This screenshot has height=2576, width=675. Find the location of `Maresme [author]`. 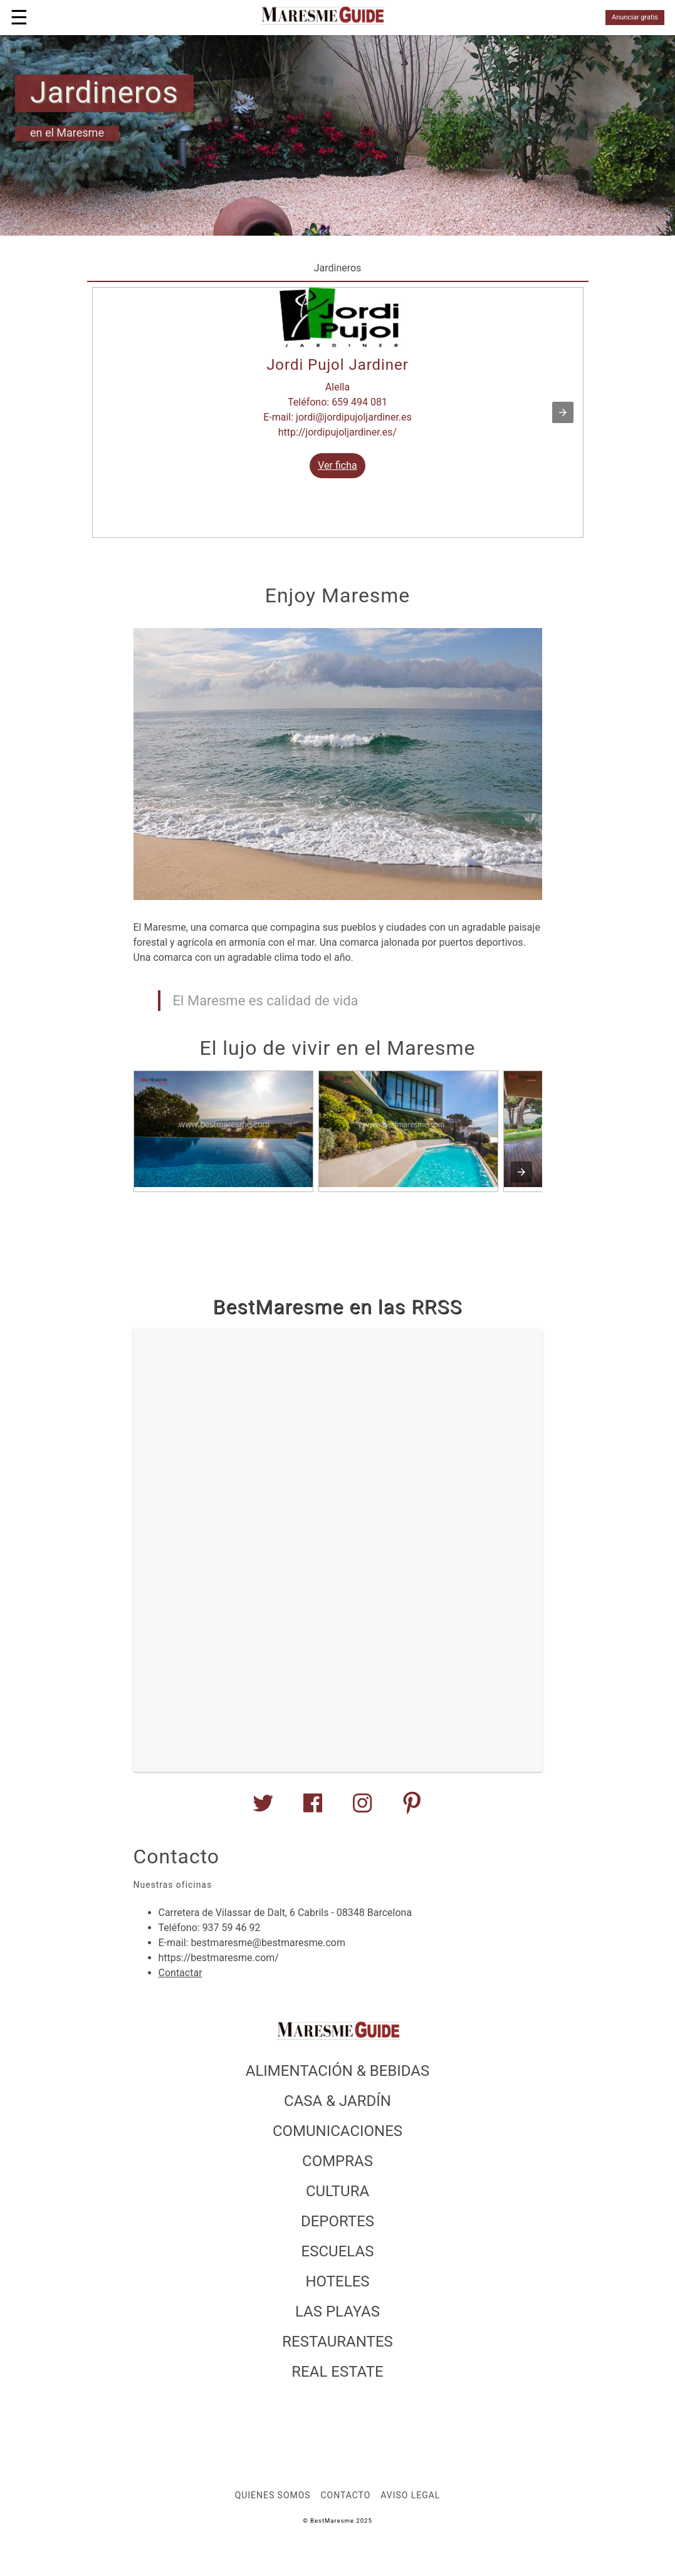

Maresme [author] is located at coordinates (80, 132).